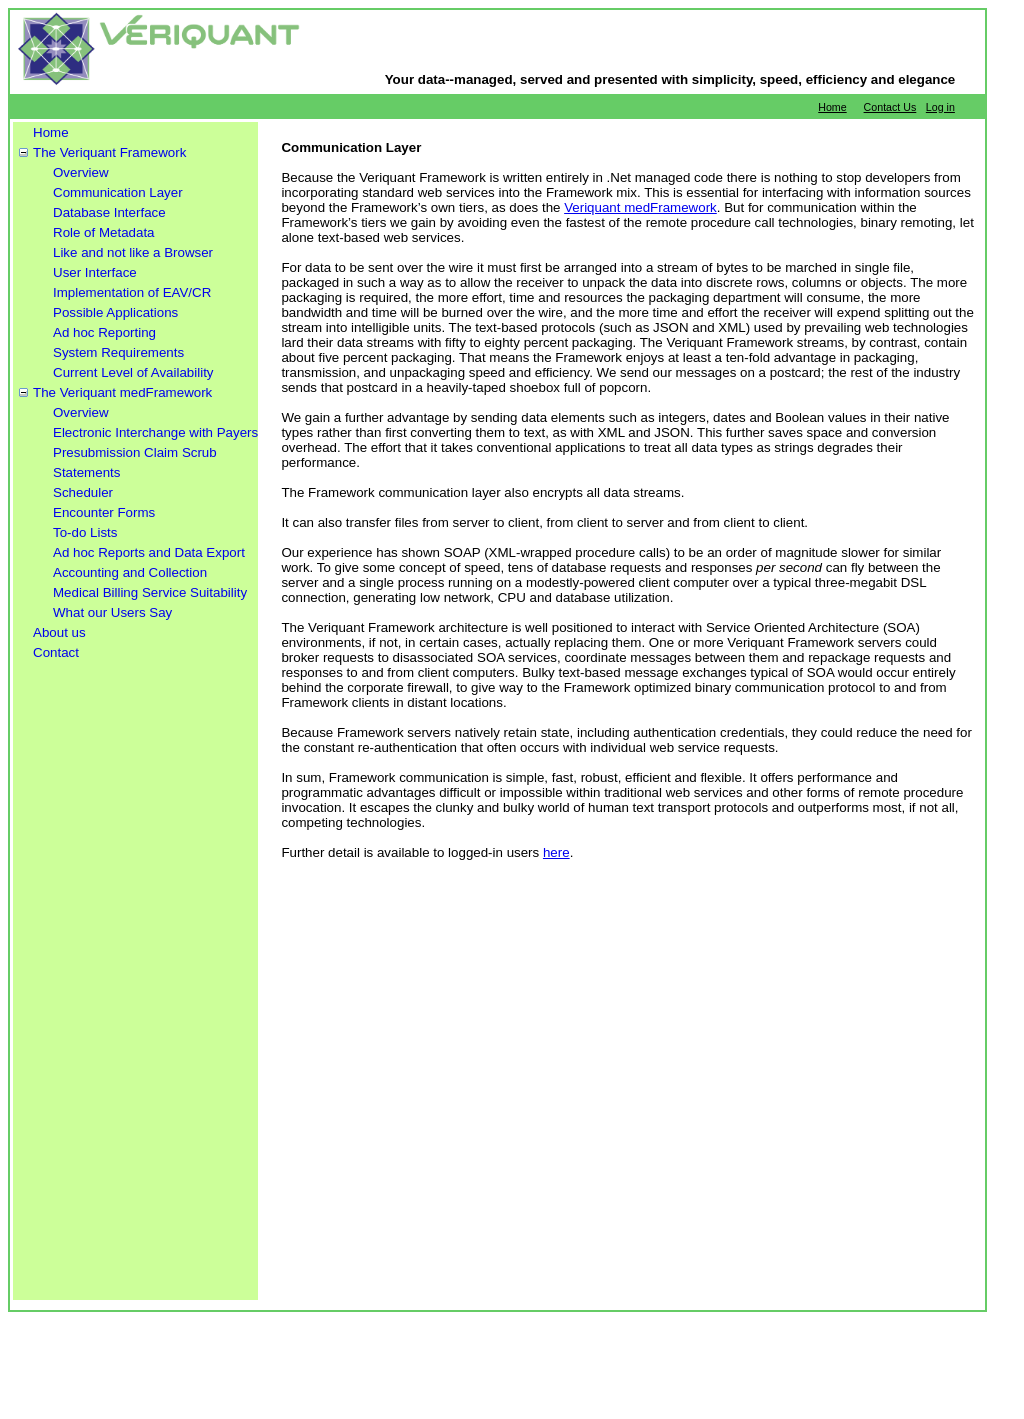  What do you see at coordinates (133, 252) in the screenshot?
I see `Like and not like a Browser` at bounding box center [133, 252].